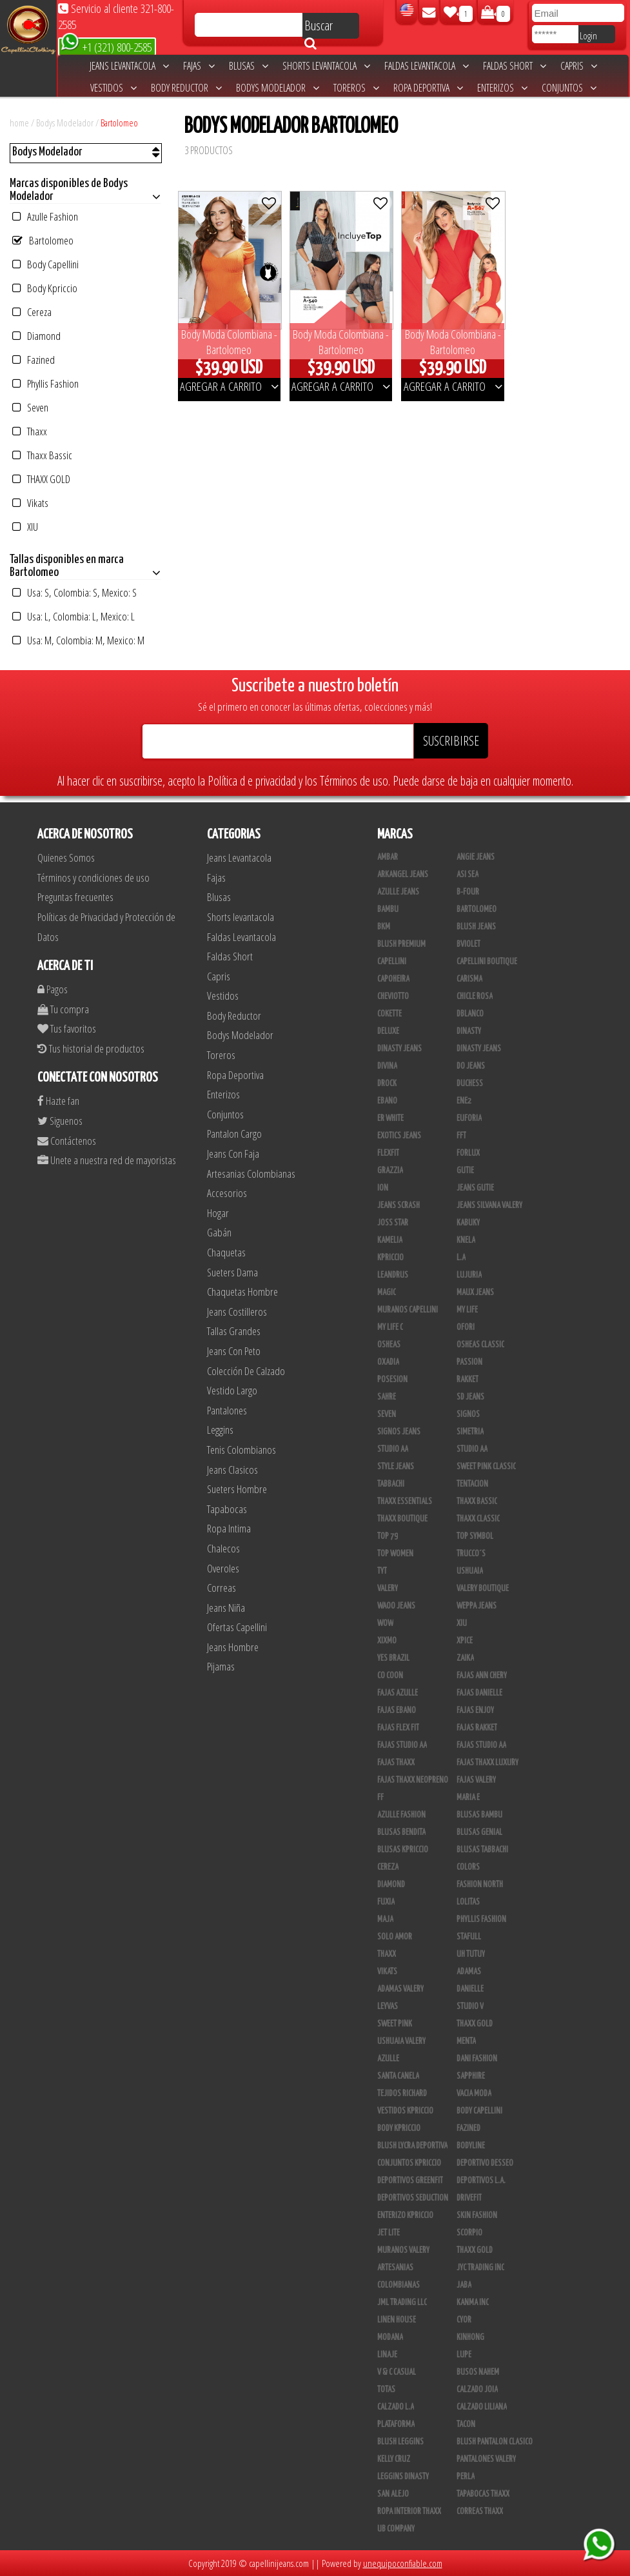 The width and height of the screenshot is (630, 2576). What do you see at coordinates (390, 2337) in the screenshot?
I see `Modana` at bounding box center [390, 2337].